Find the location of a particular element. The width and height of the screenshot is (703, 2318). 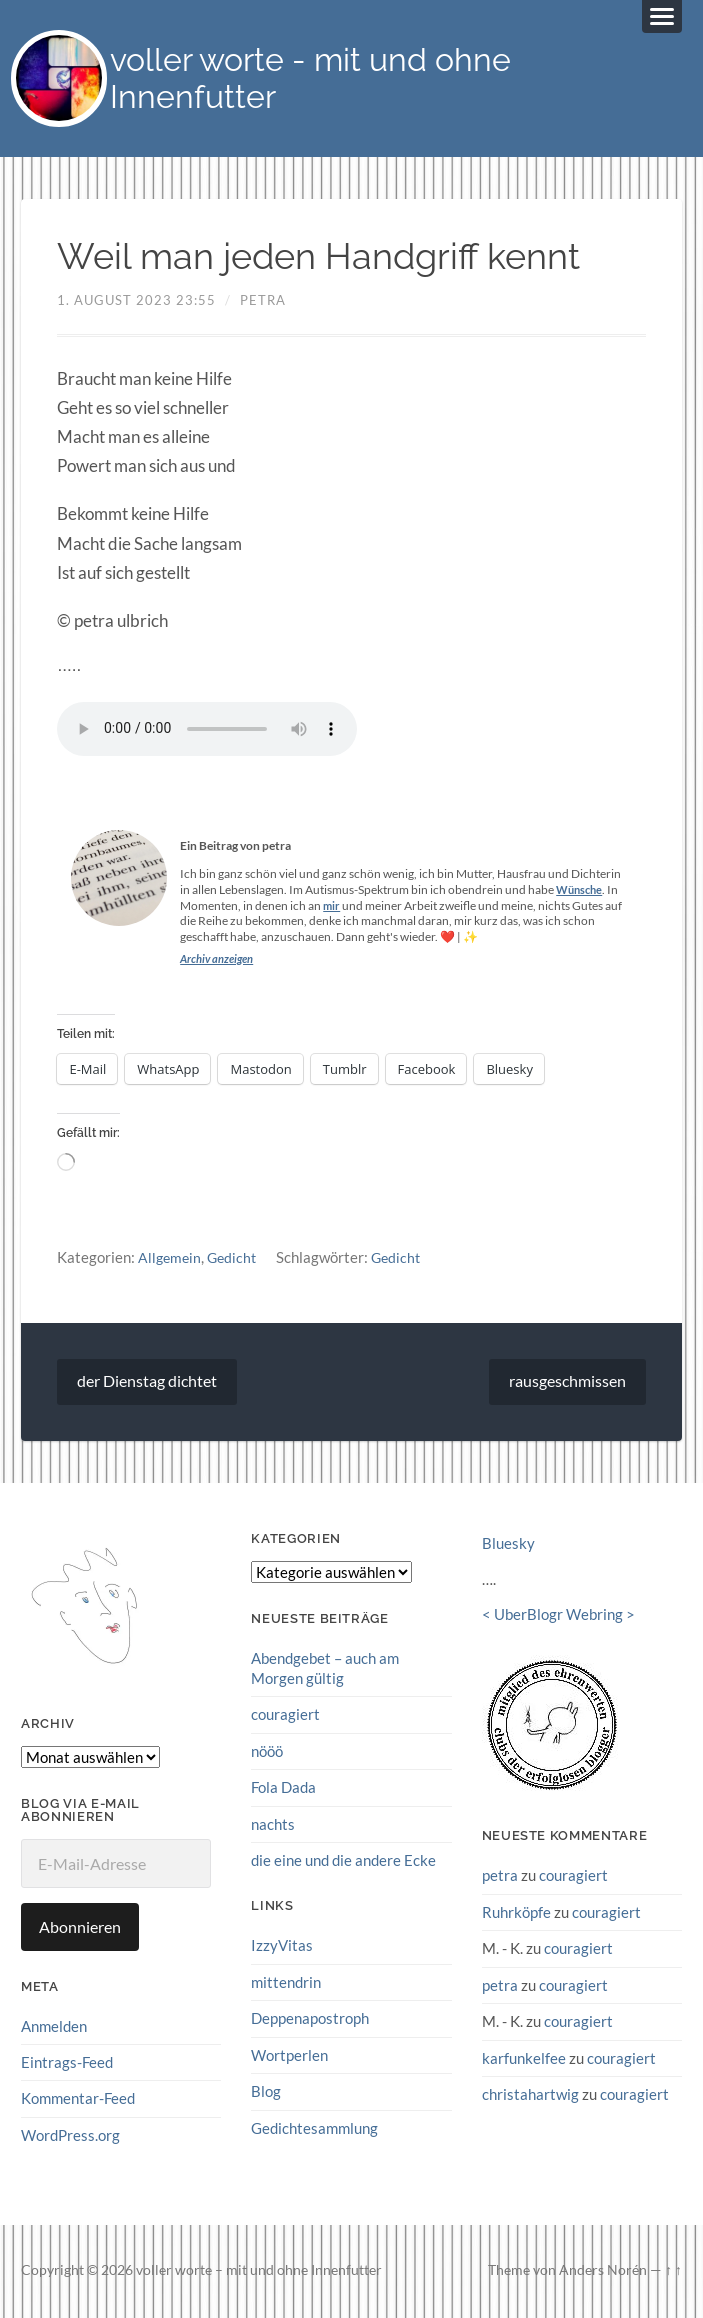

Blog is located at coordinates (266, 2092).